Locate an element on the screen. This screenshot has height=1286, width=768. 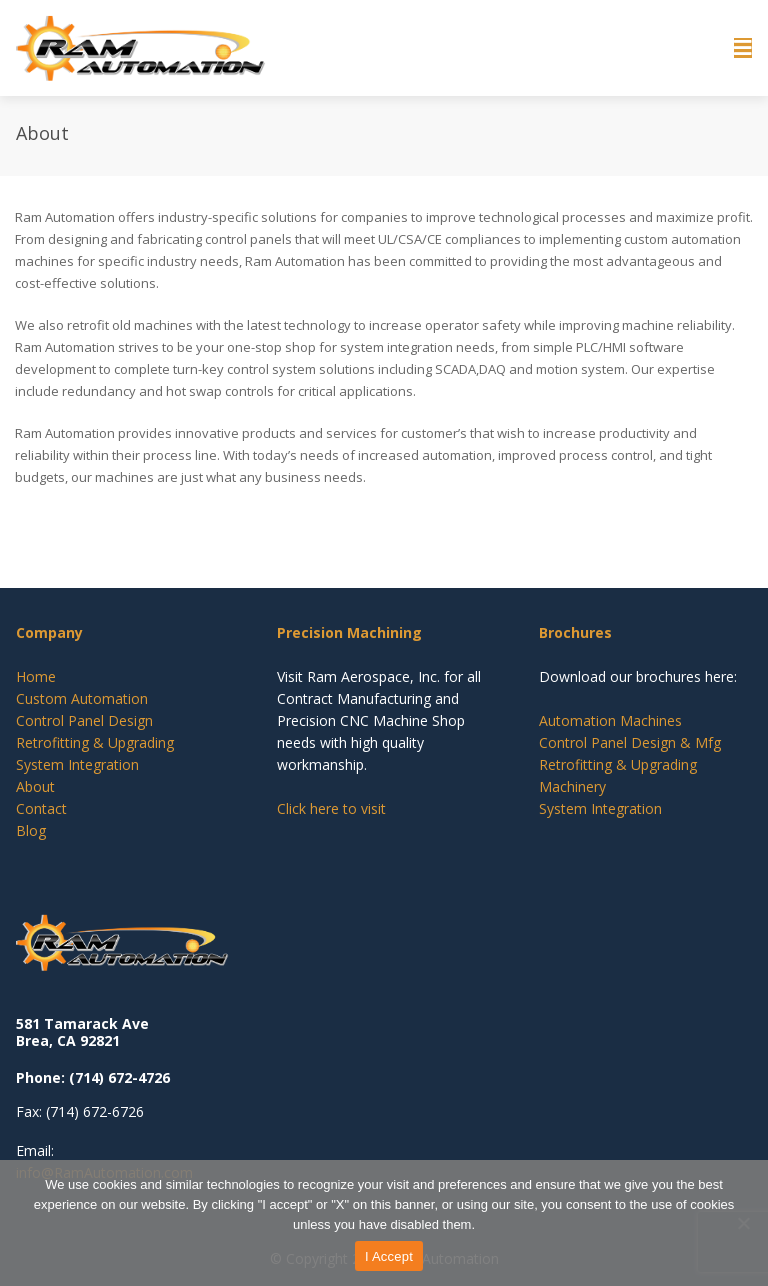
Click here to visit is located at coordinates (331, 808).